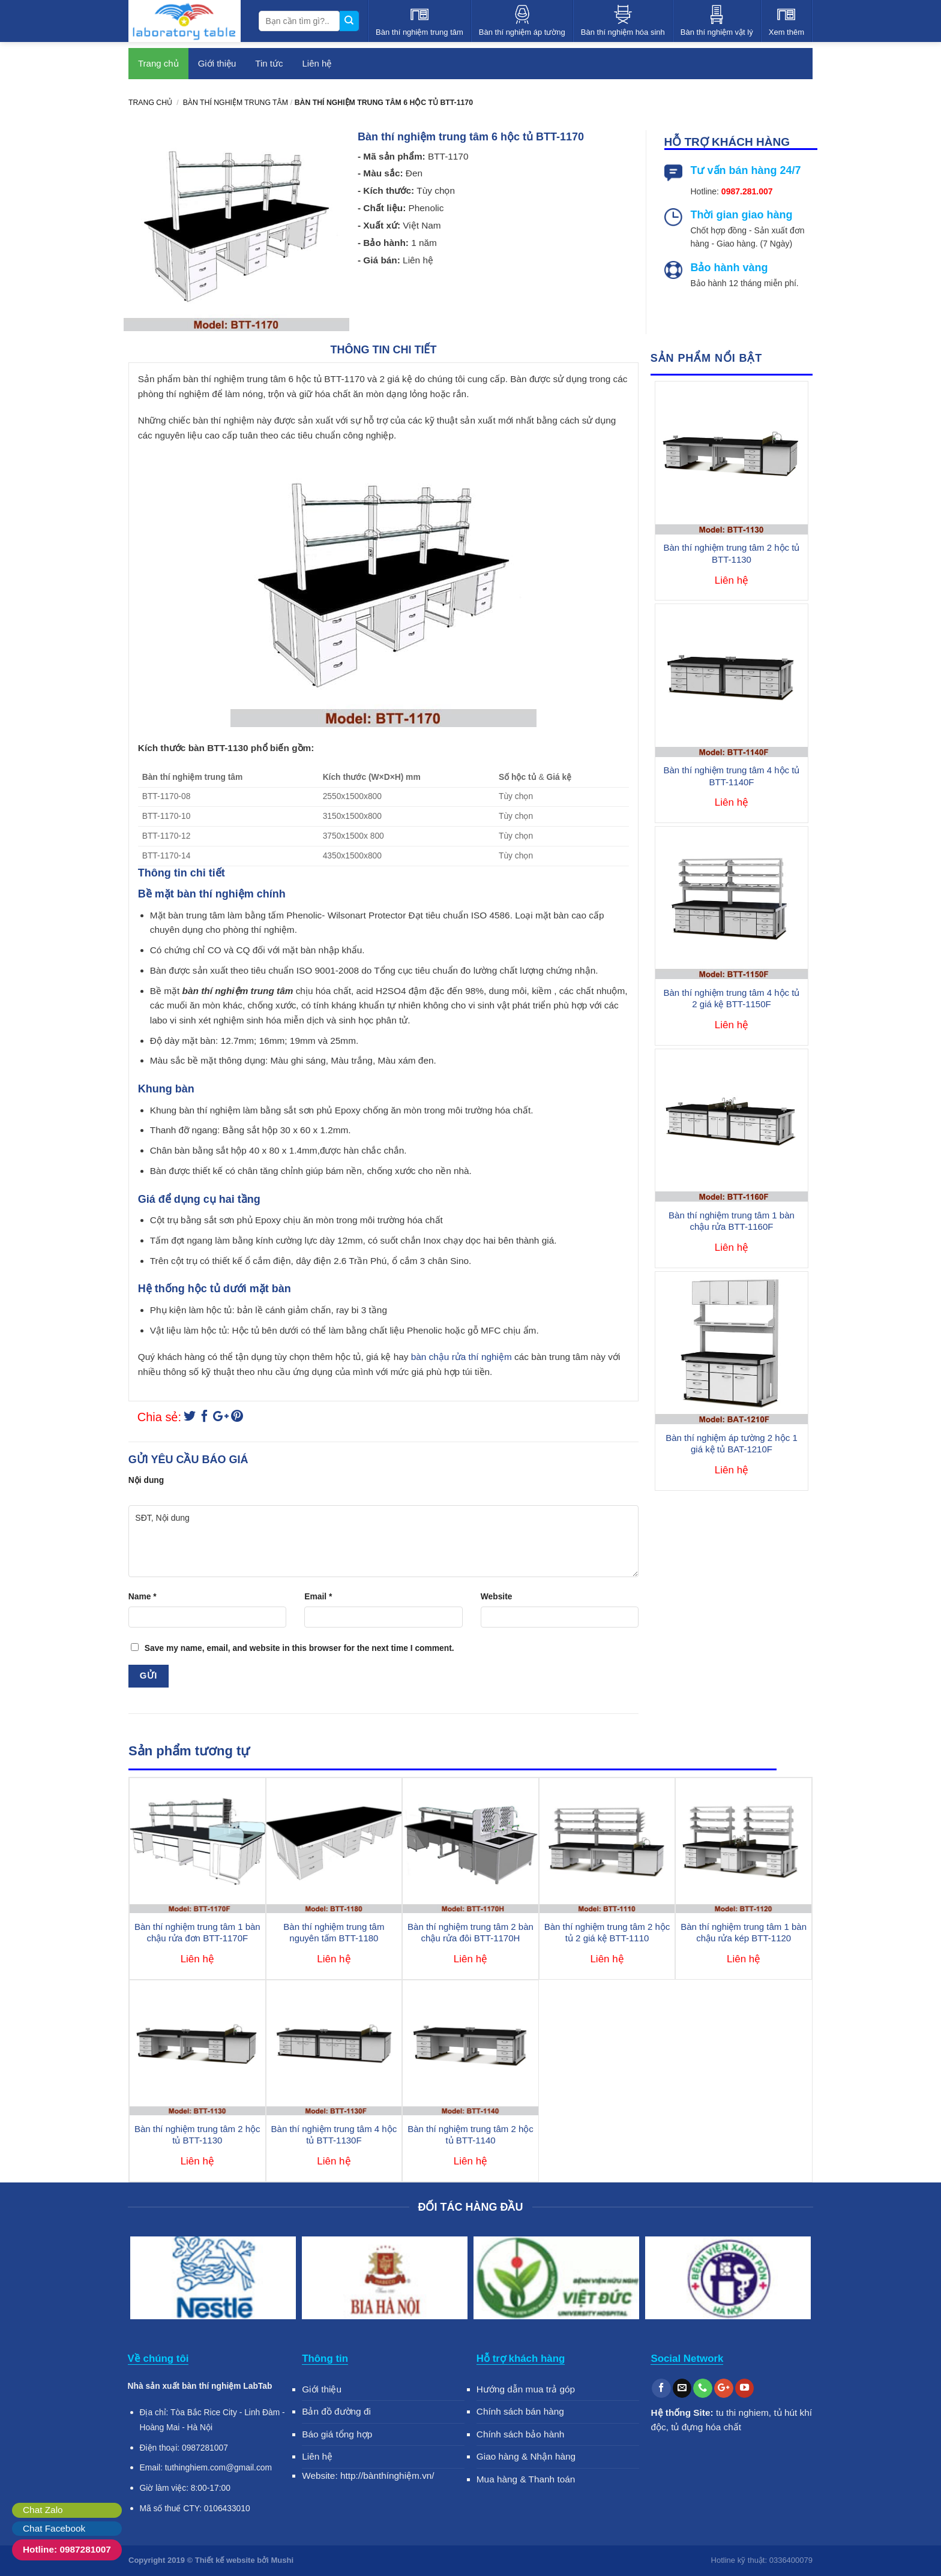  I want to click on Next, so click(798, 2280).